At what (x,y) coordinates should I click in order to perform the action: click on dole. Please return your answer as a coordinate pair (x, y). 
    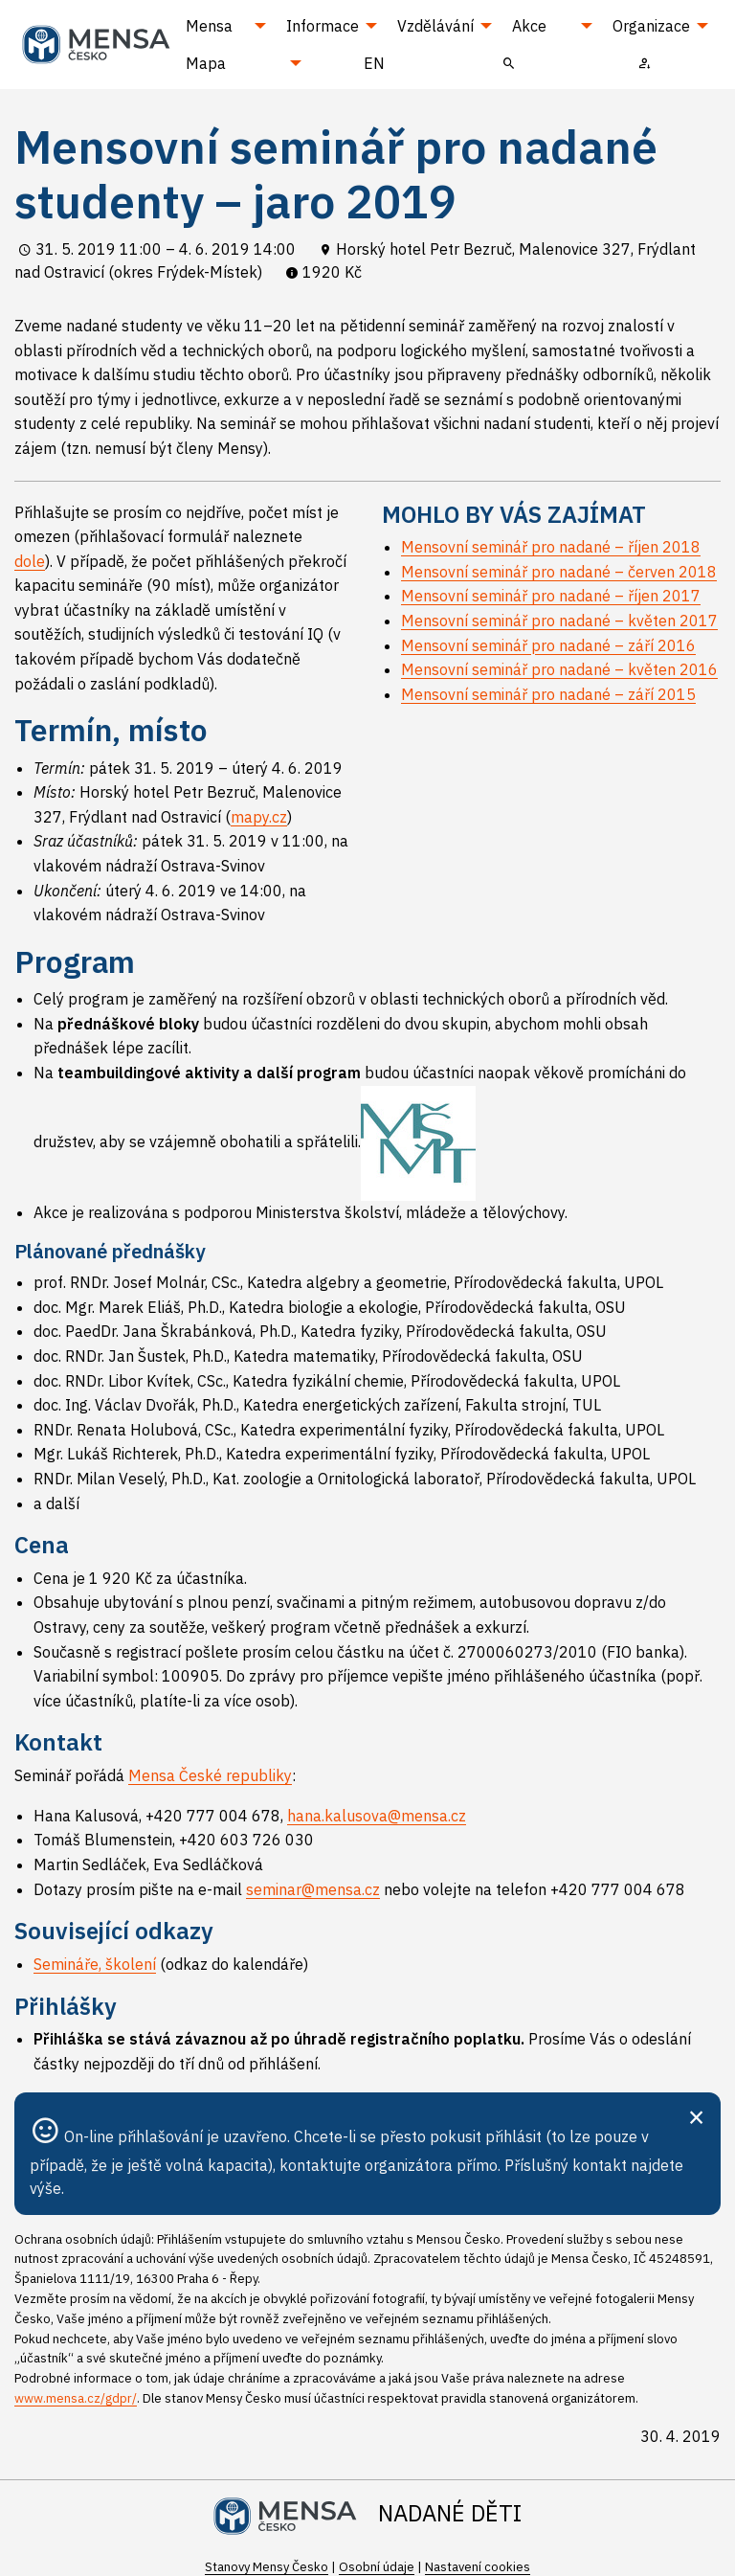
    Looking at the image, I should click on (29, 561).